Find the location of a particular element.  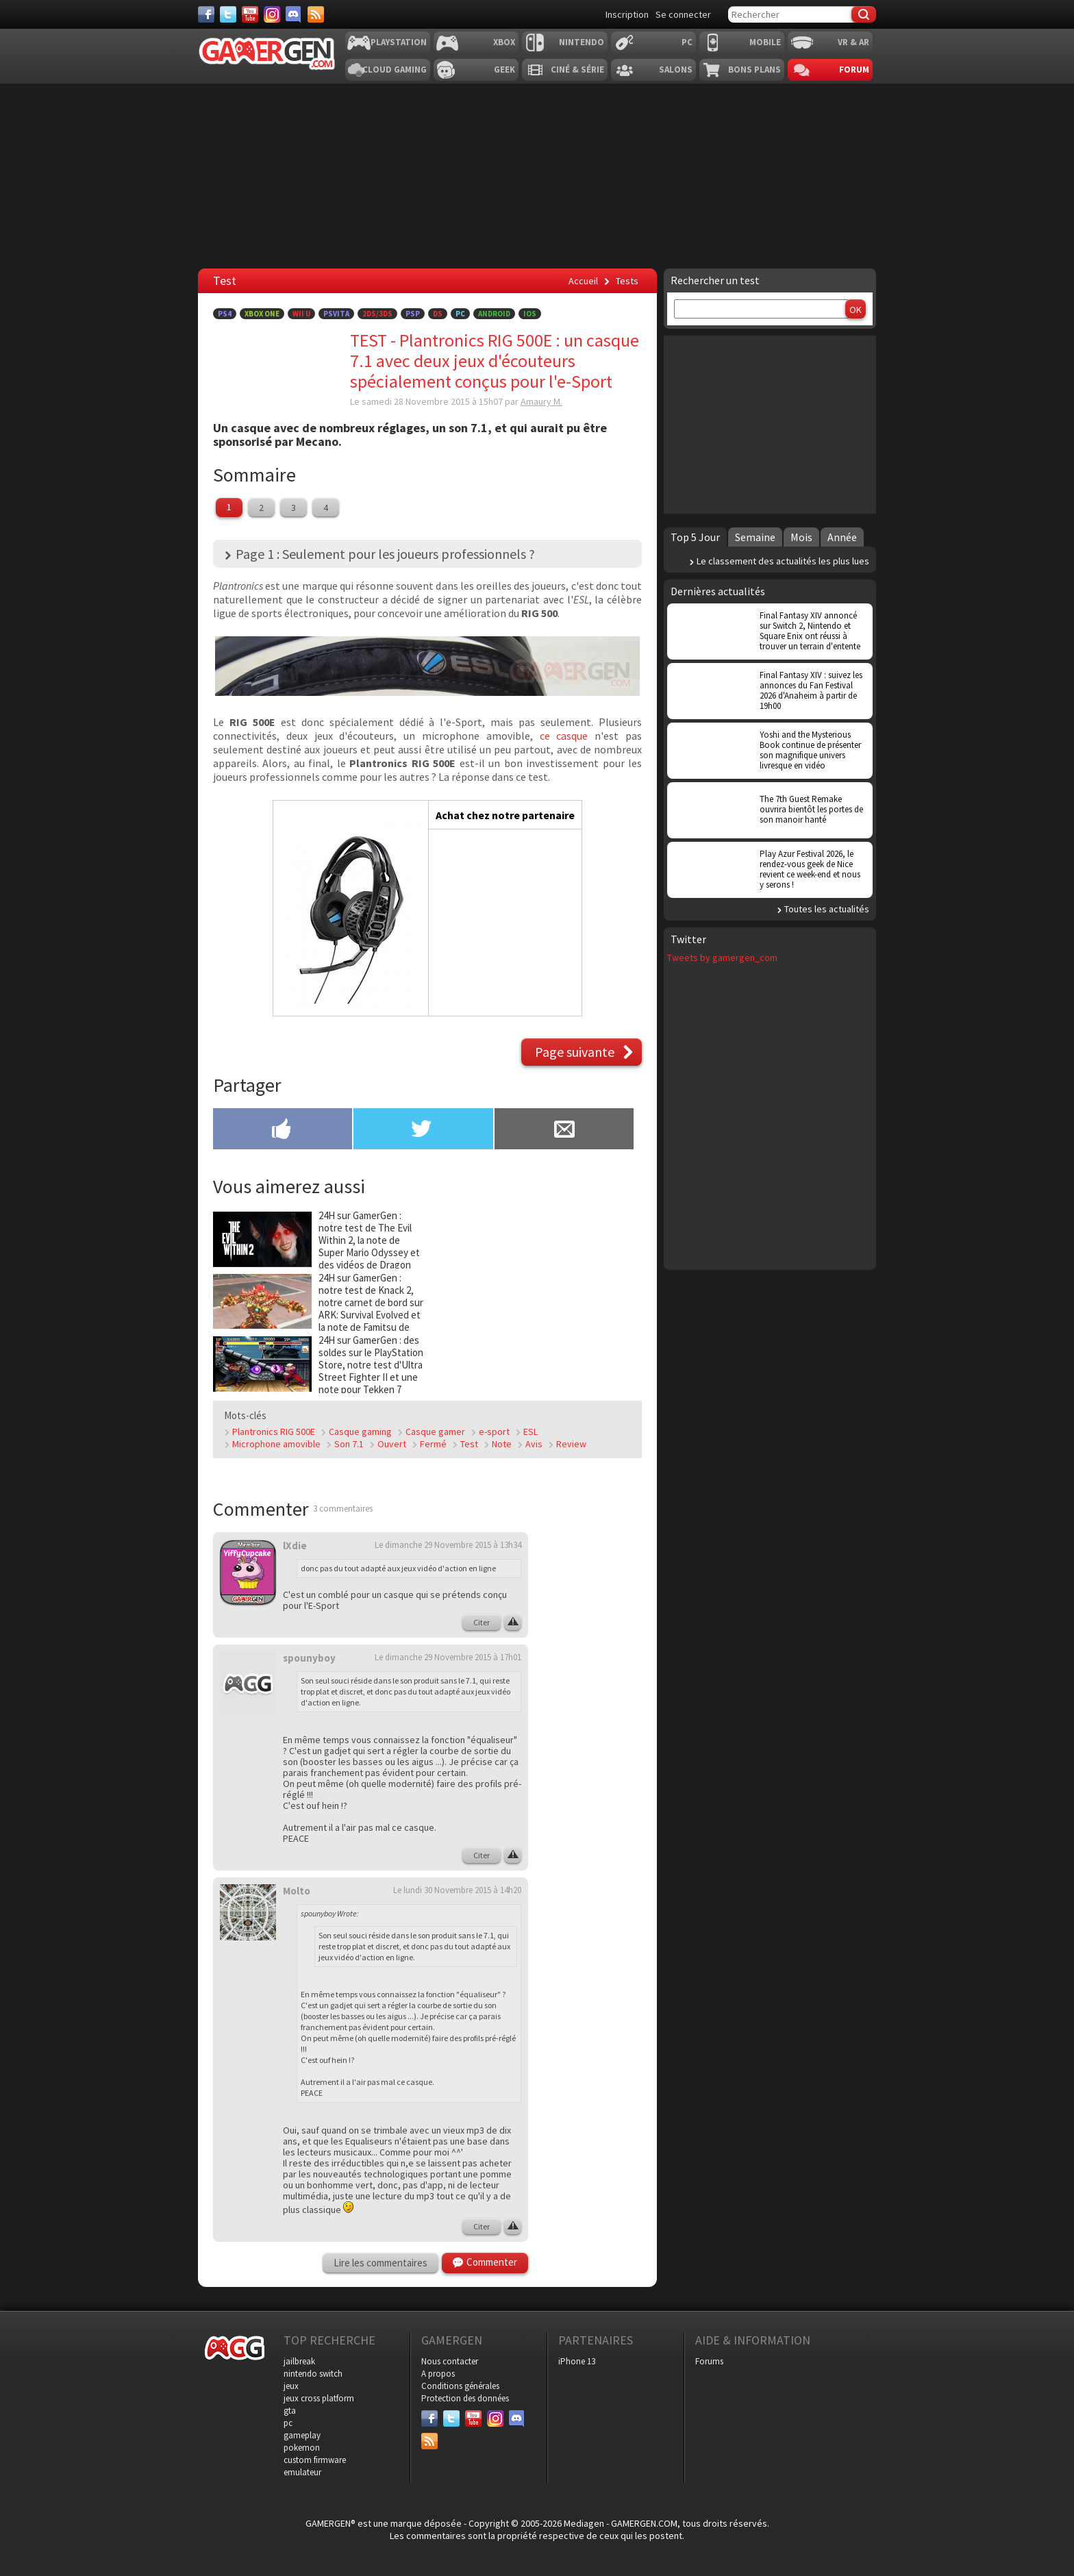

gta is located at coordinates (290, 2410).